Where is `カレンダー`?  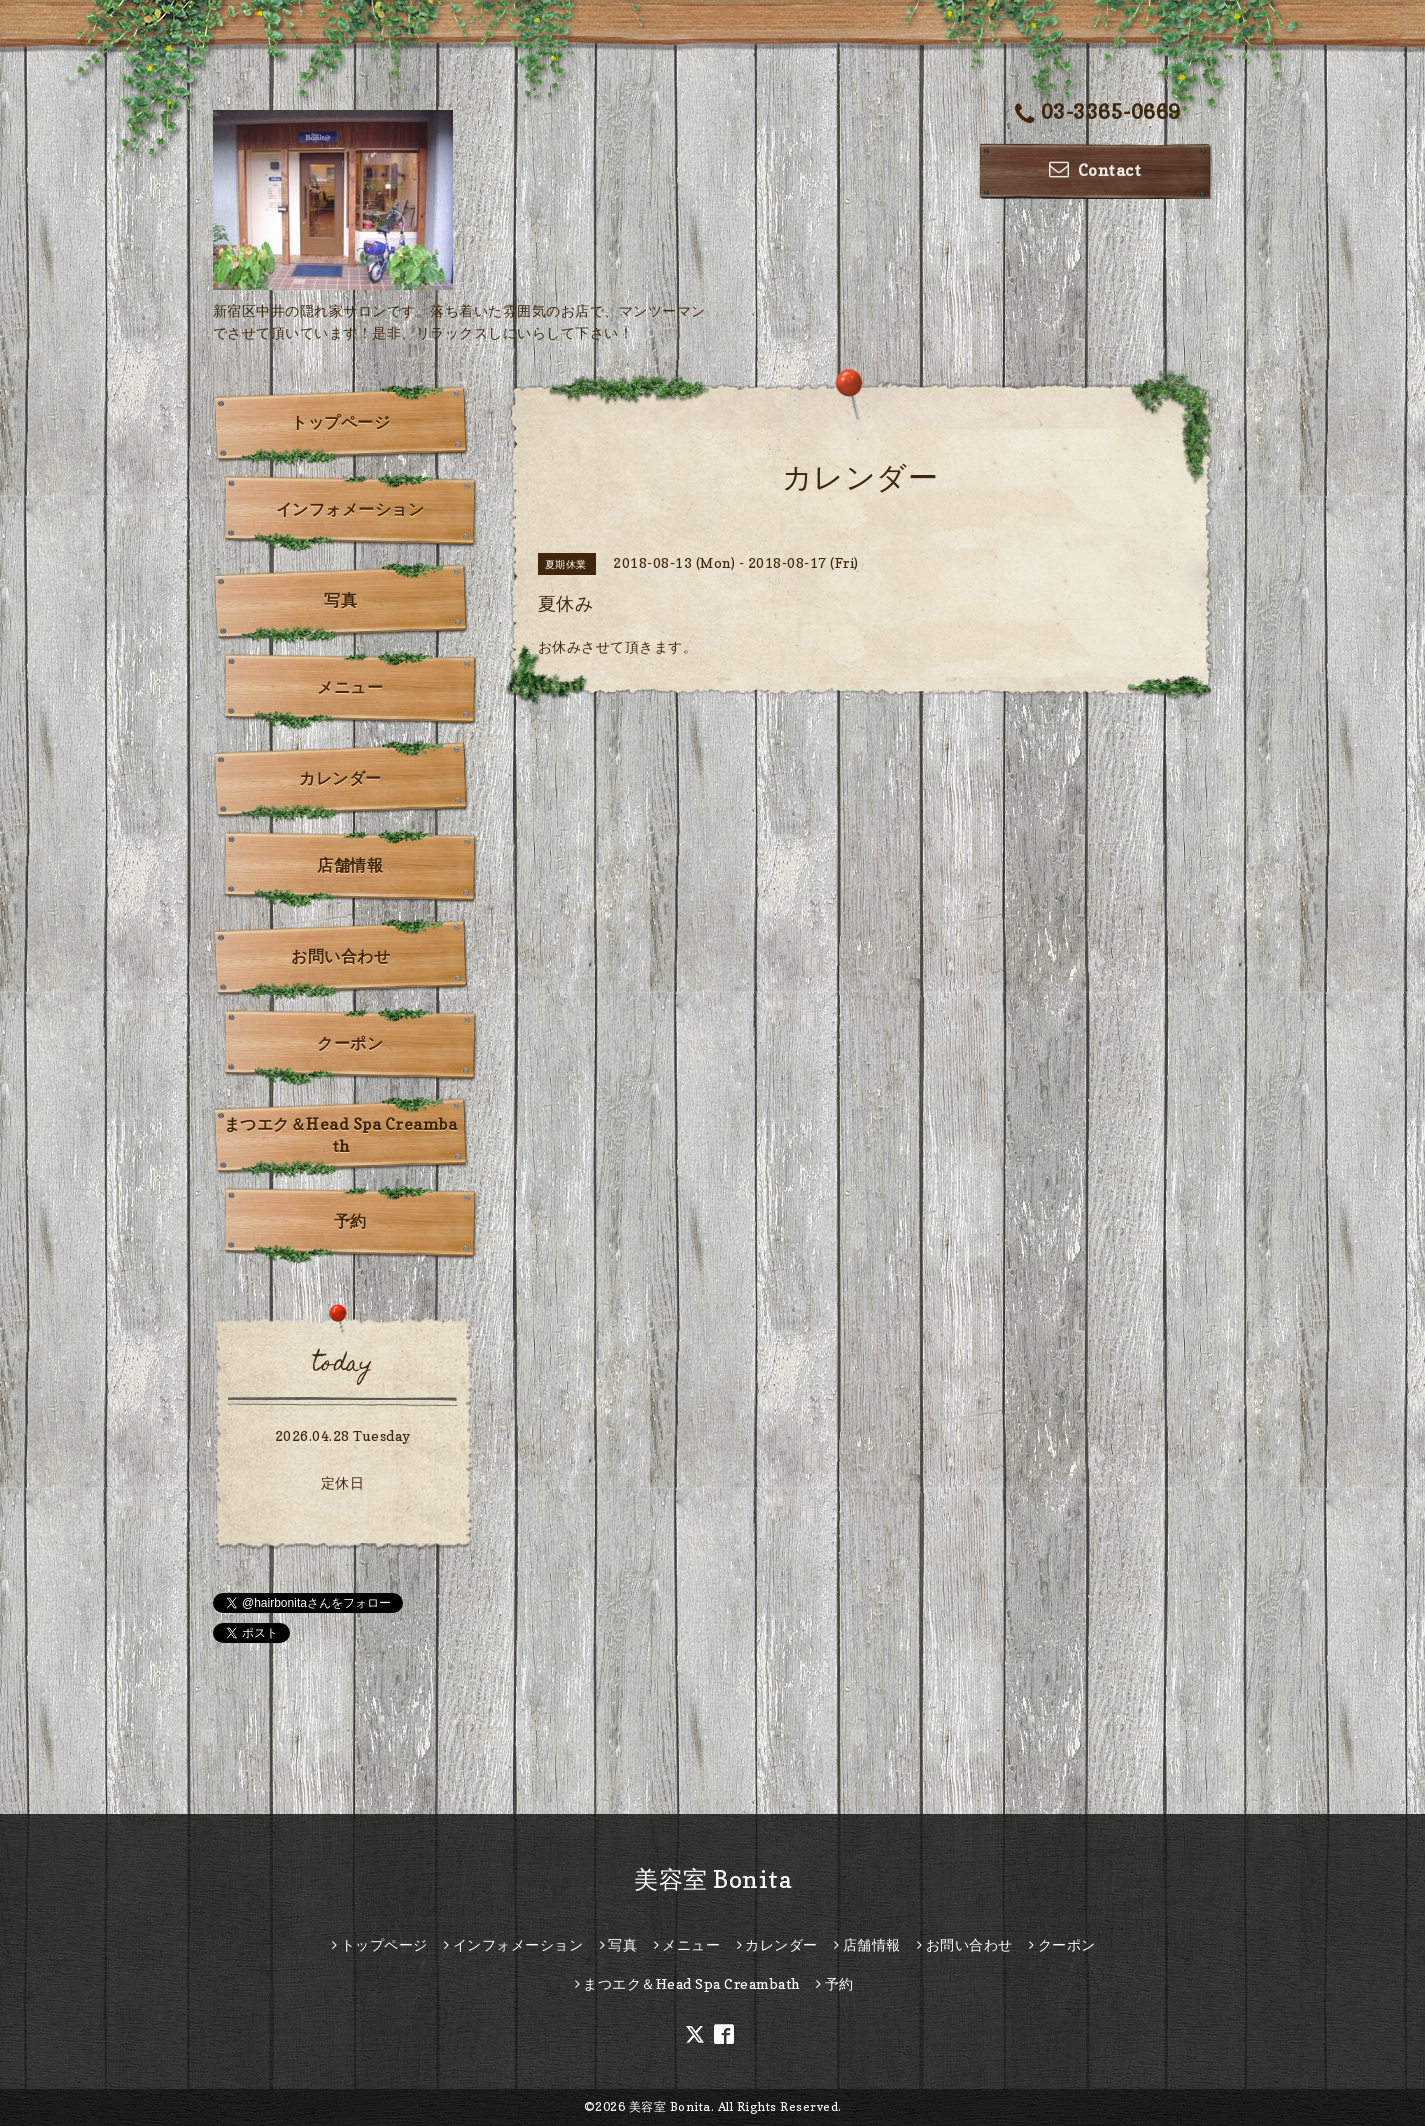 カレンダー is located at coordinates (340, 778).